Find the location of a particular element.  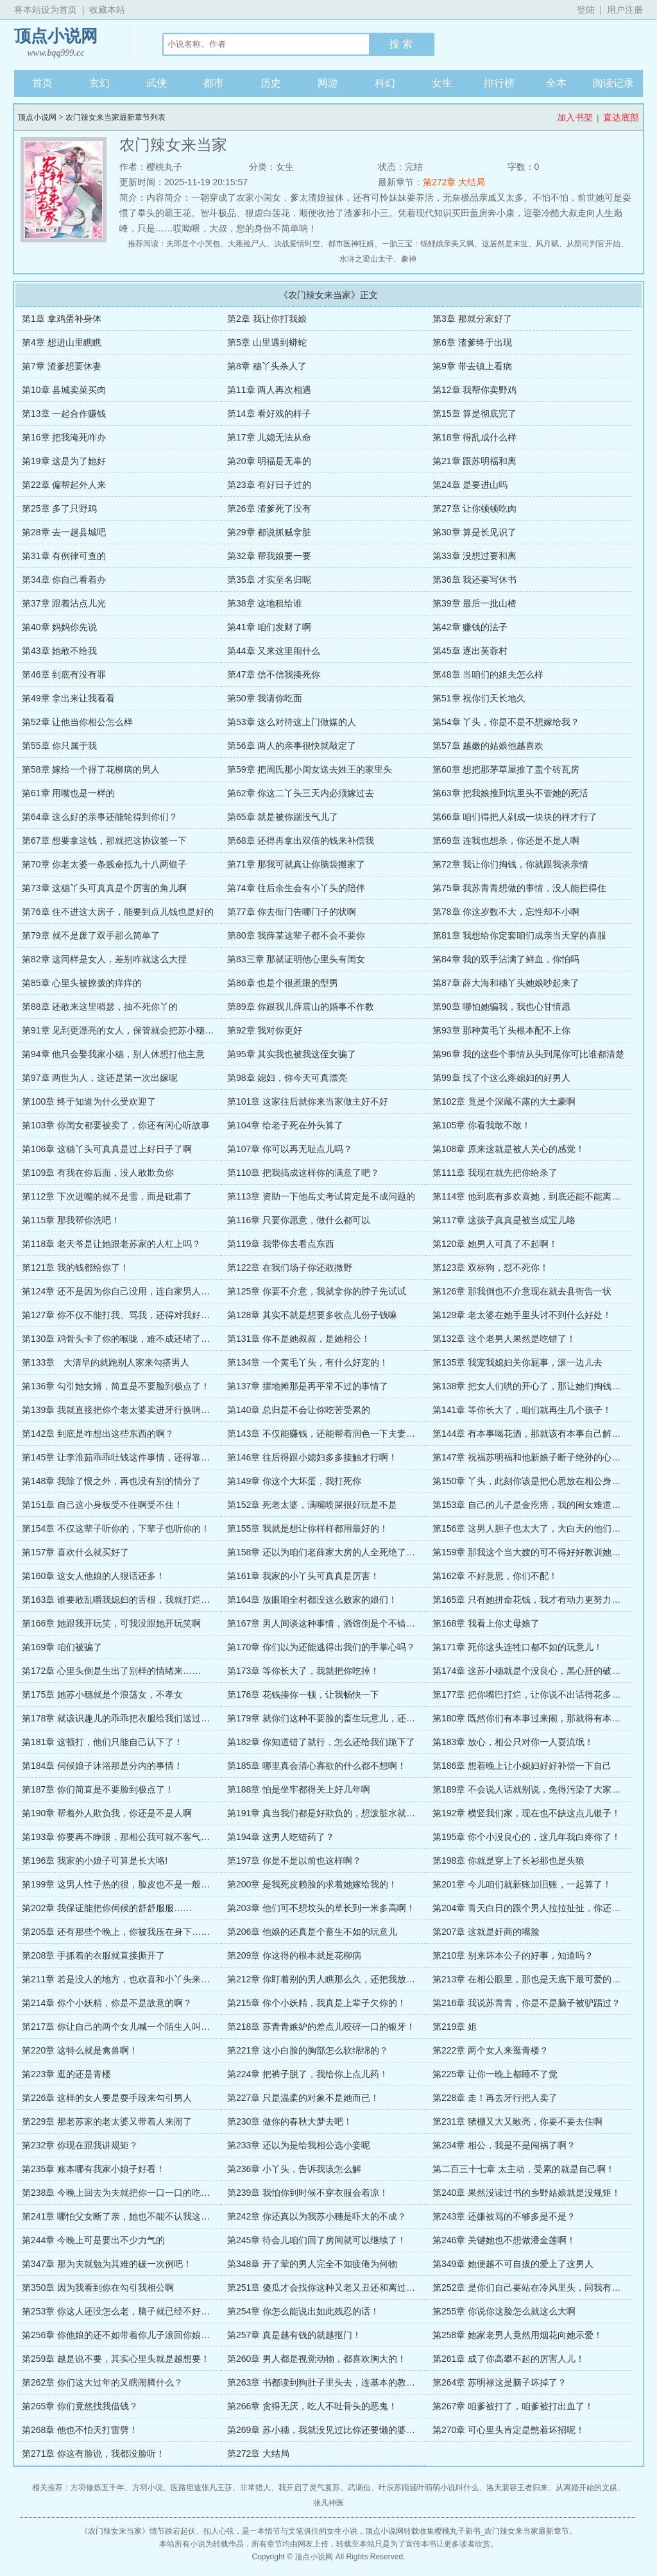

第264章 苏明禄这是脑子坏掉了？ is located at coordinates (499, 2382).